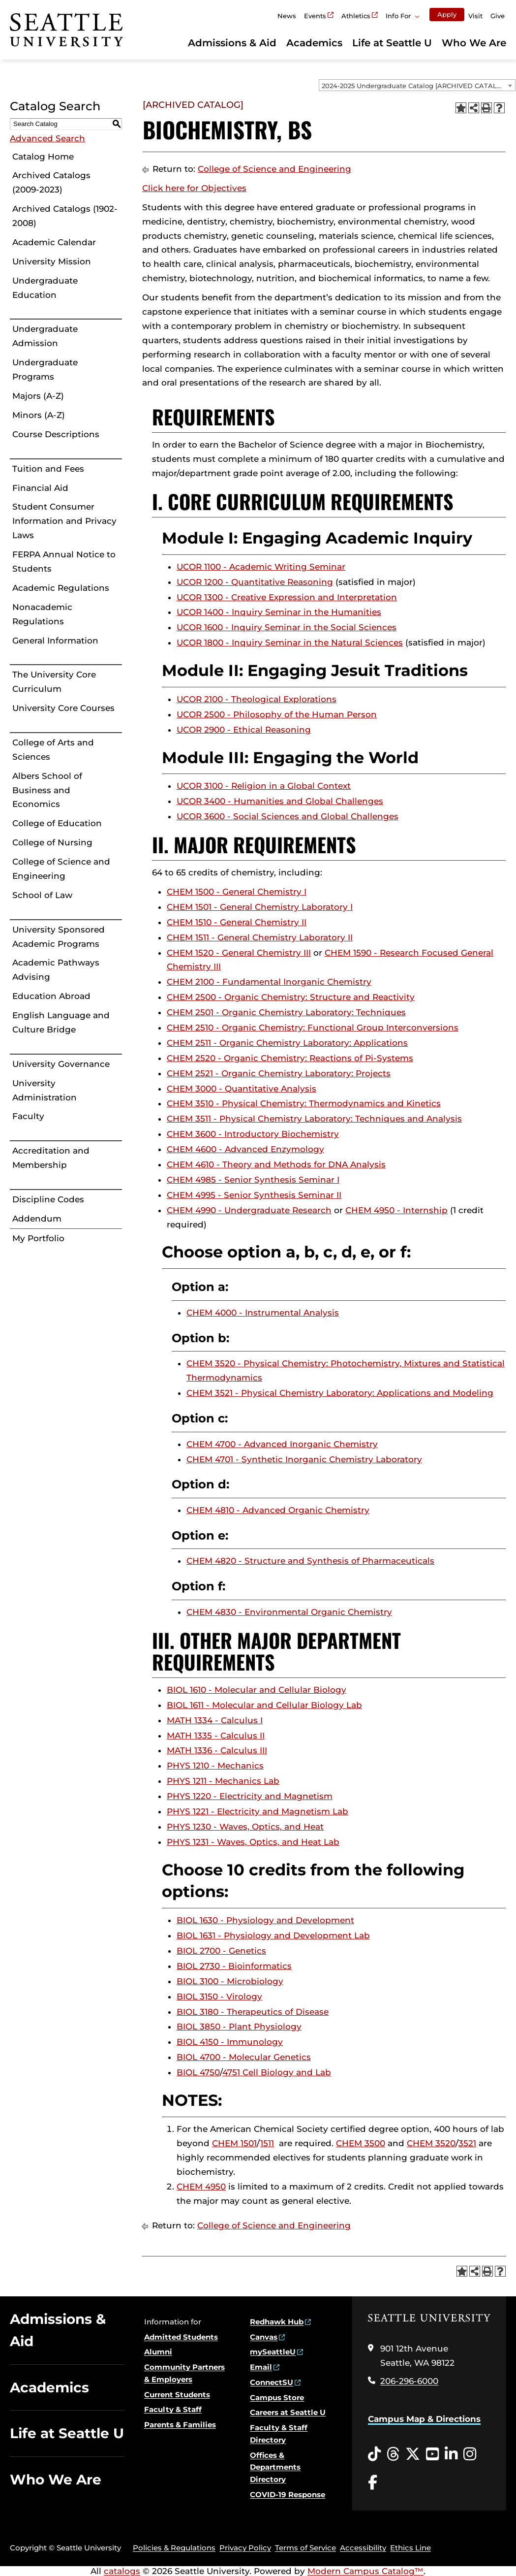 The image size is (516, 2576). I want to click on Discipline Codes, so click(48, 1199).